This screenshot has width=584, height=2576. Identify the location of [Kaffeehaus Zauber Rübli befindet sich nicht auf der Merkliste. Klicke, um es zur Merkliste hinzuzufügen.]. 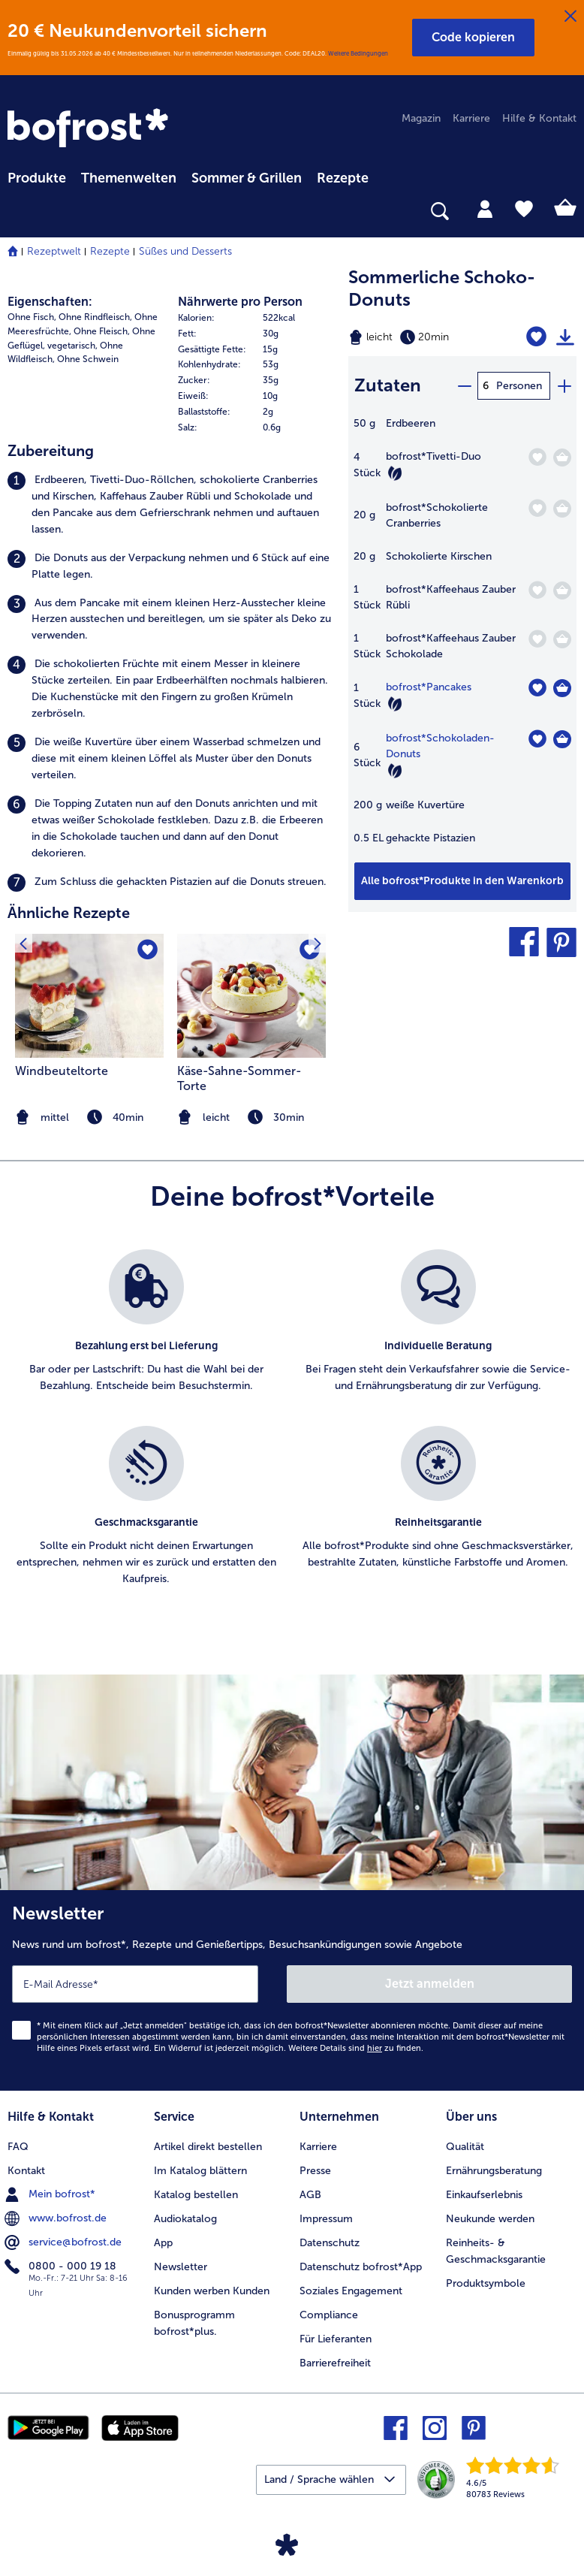
(537, 590).